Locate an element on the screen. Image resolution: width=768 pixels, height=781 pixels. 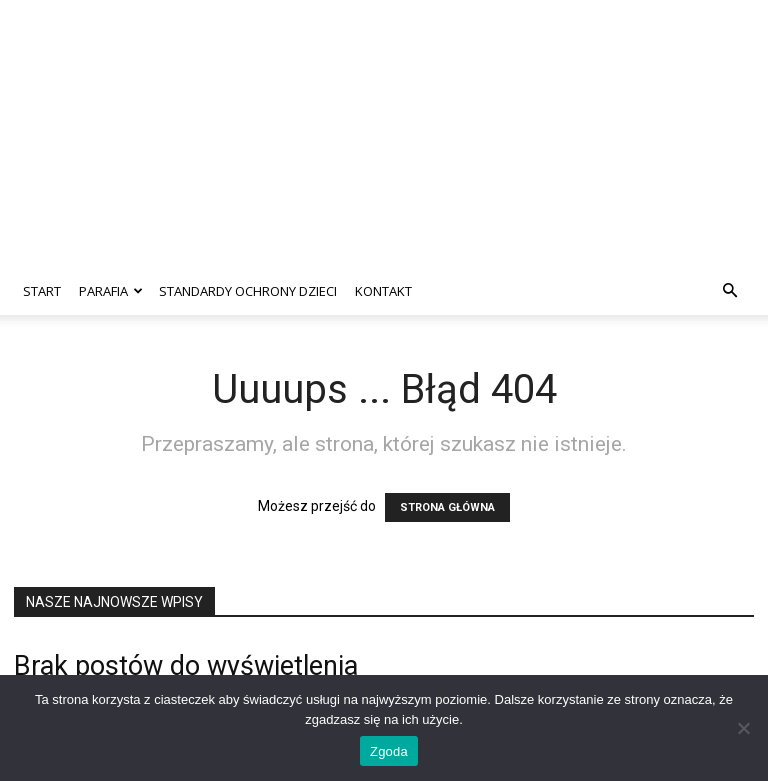
STRONA GŁÓWNA is located at coordinates (447, 507).